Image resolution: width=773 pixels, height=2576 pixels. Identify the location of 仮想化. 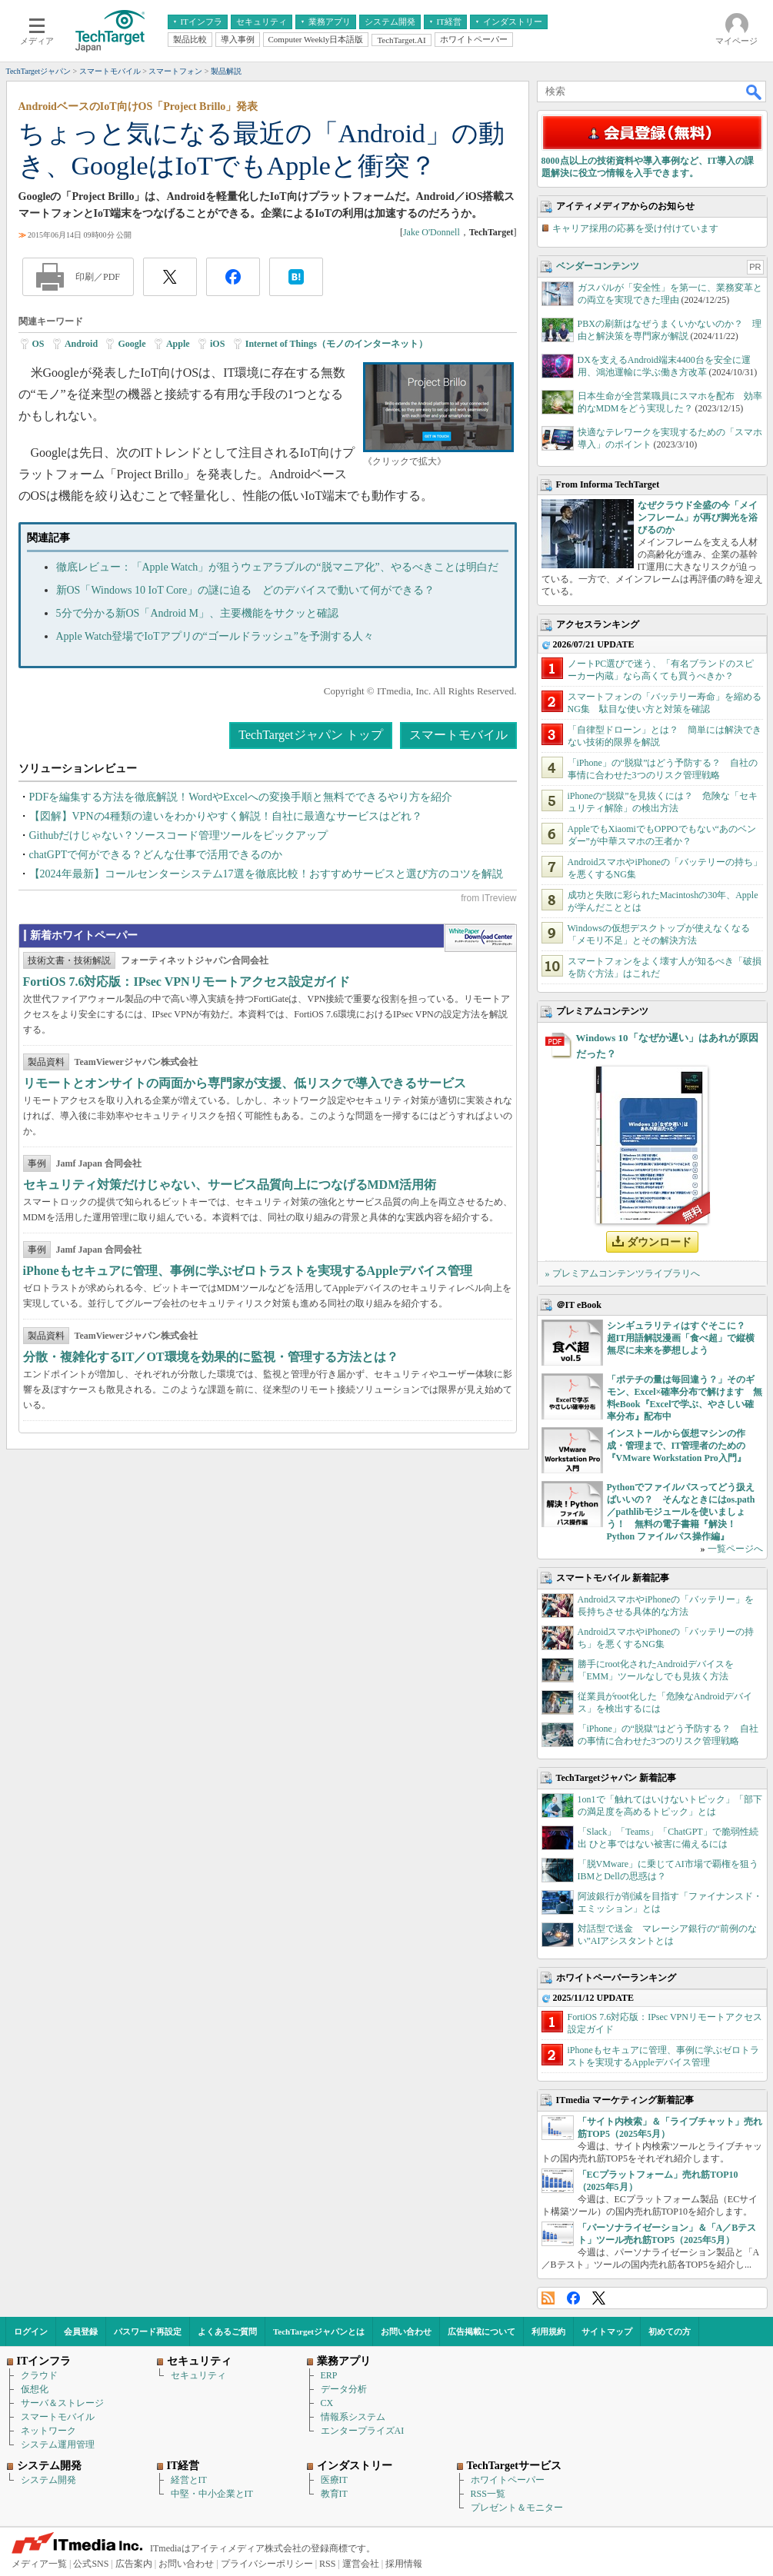
(34, 2389).